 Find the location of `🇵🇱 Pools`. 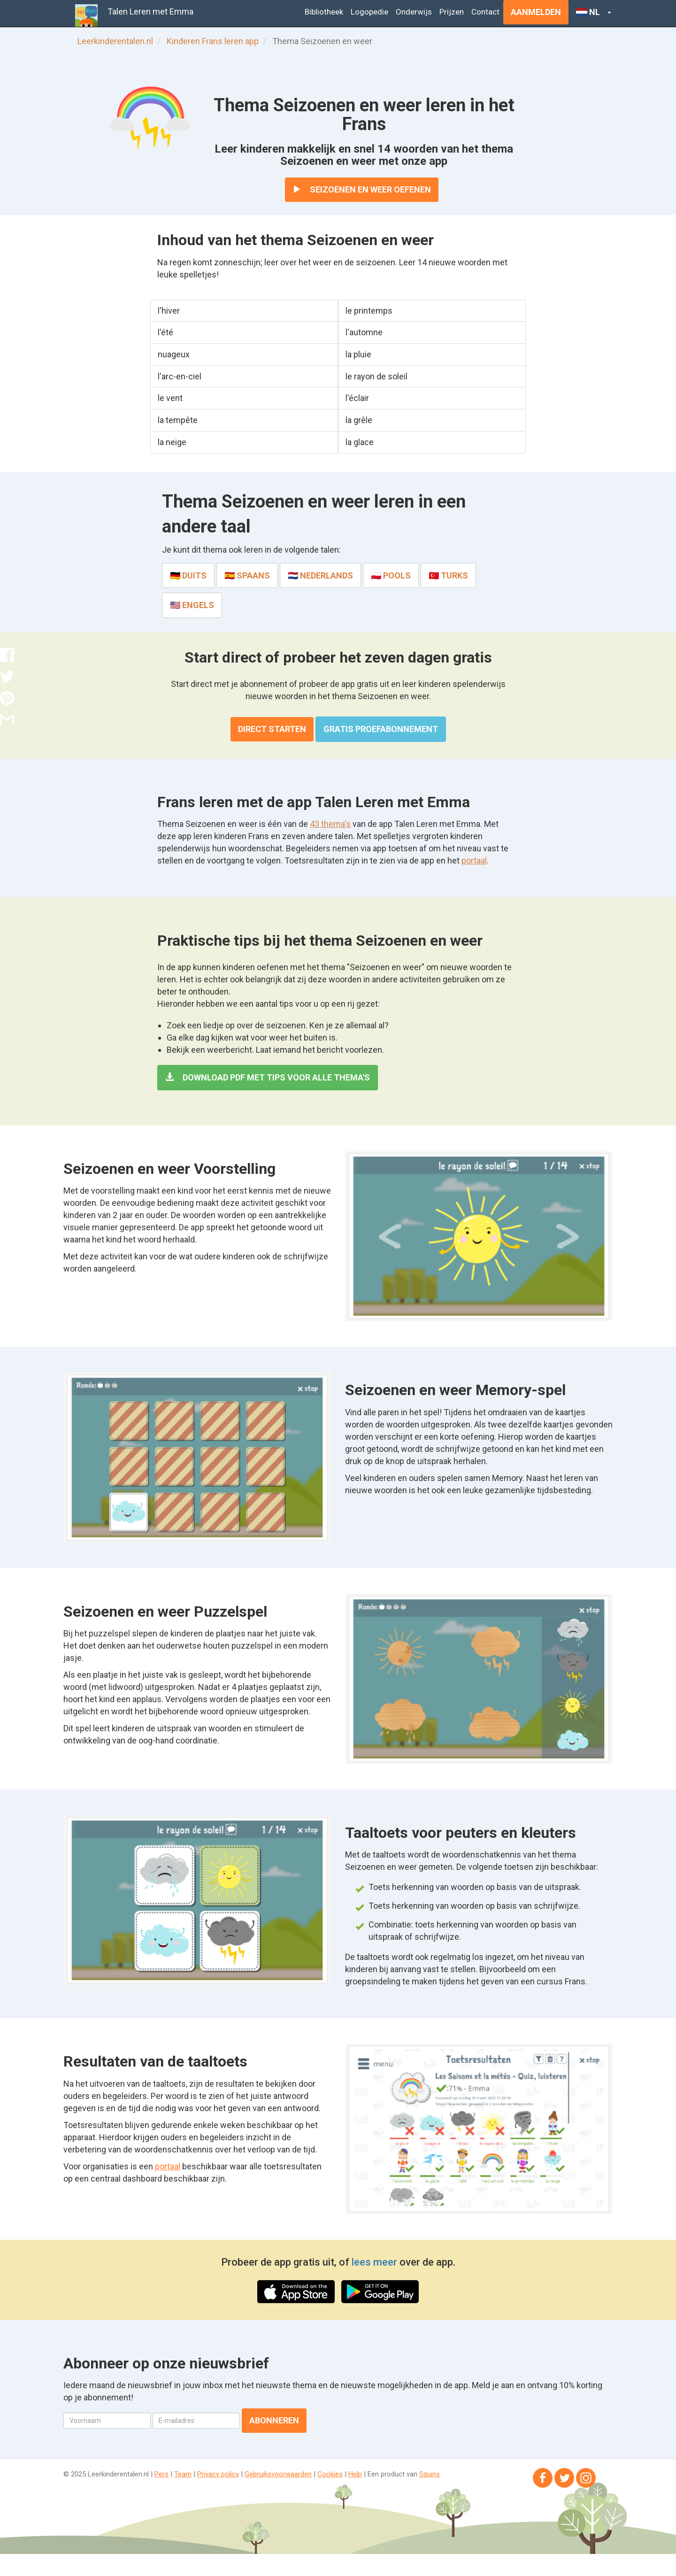

🇵🇱 Pools is located at coordinates (391, 575).